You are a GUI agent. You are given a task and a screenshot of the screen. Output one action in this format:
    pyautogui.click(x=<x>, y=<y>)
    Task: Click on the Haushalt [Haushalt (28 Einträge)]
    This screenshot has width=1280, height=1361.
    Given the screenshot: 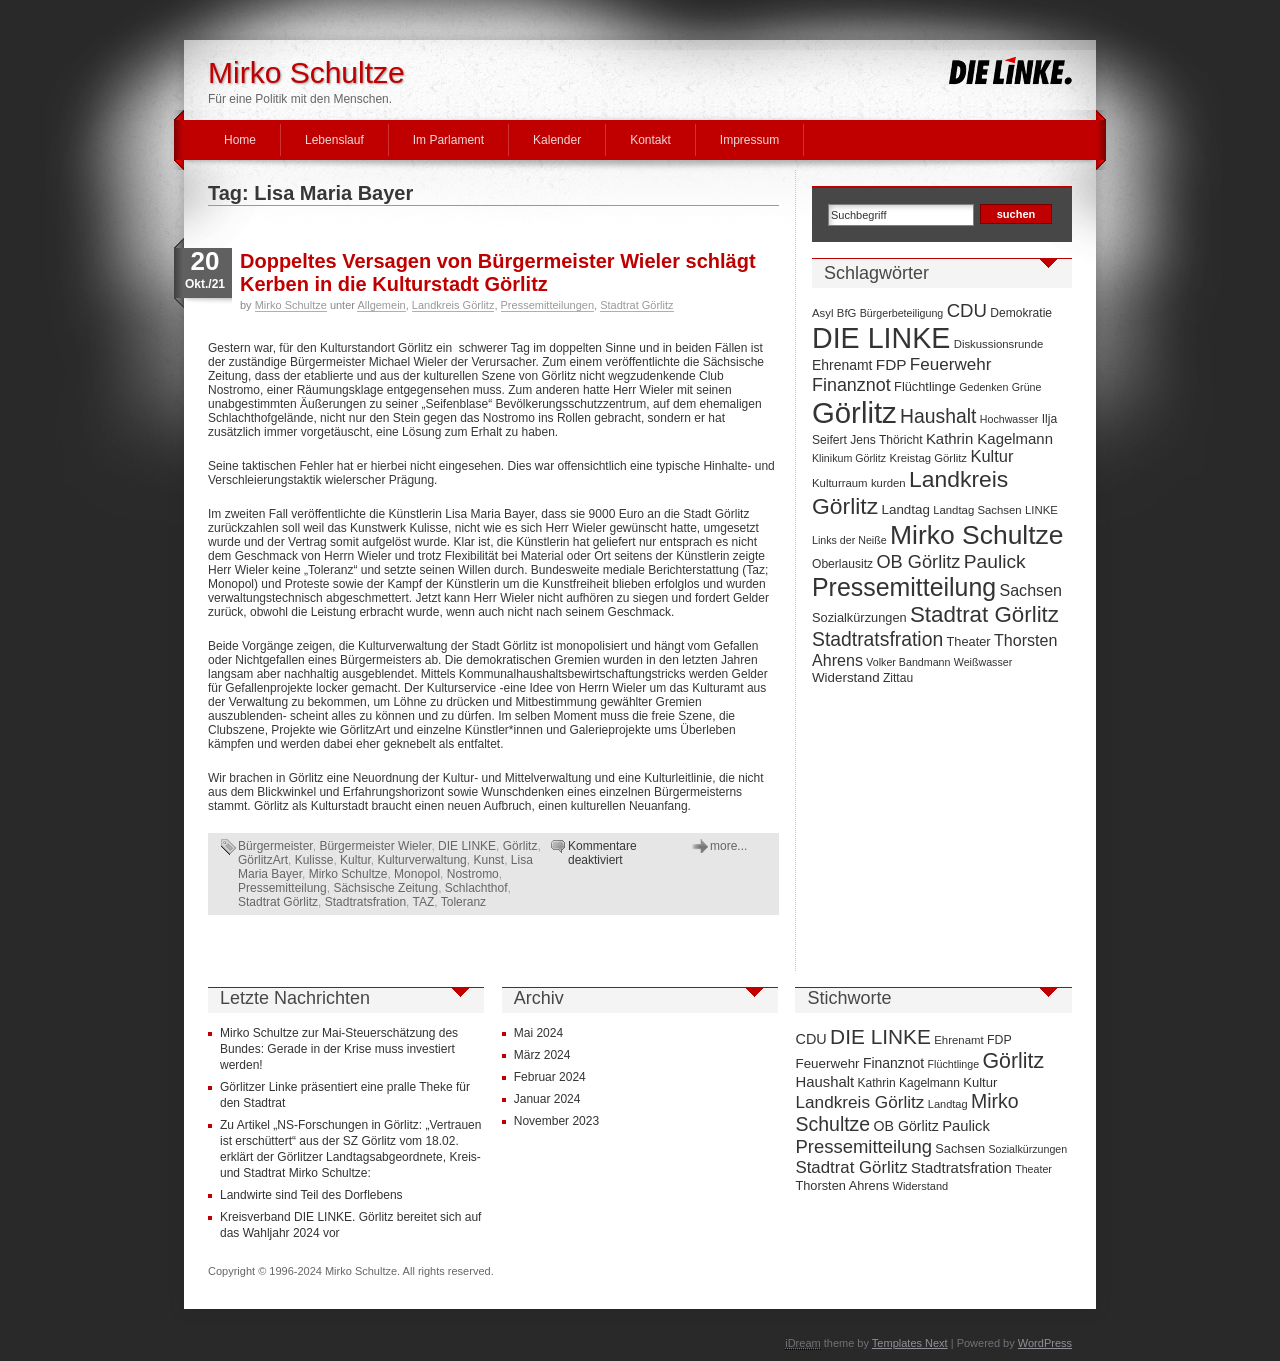 What is the action you would take?
    pyautogui.click(x=938, y=416)
    